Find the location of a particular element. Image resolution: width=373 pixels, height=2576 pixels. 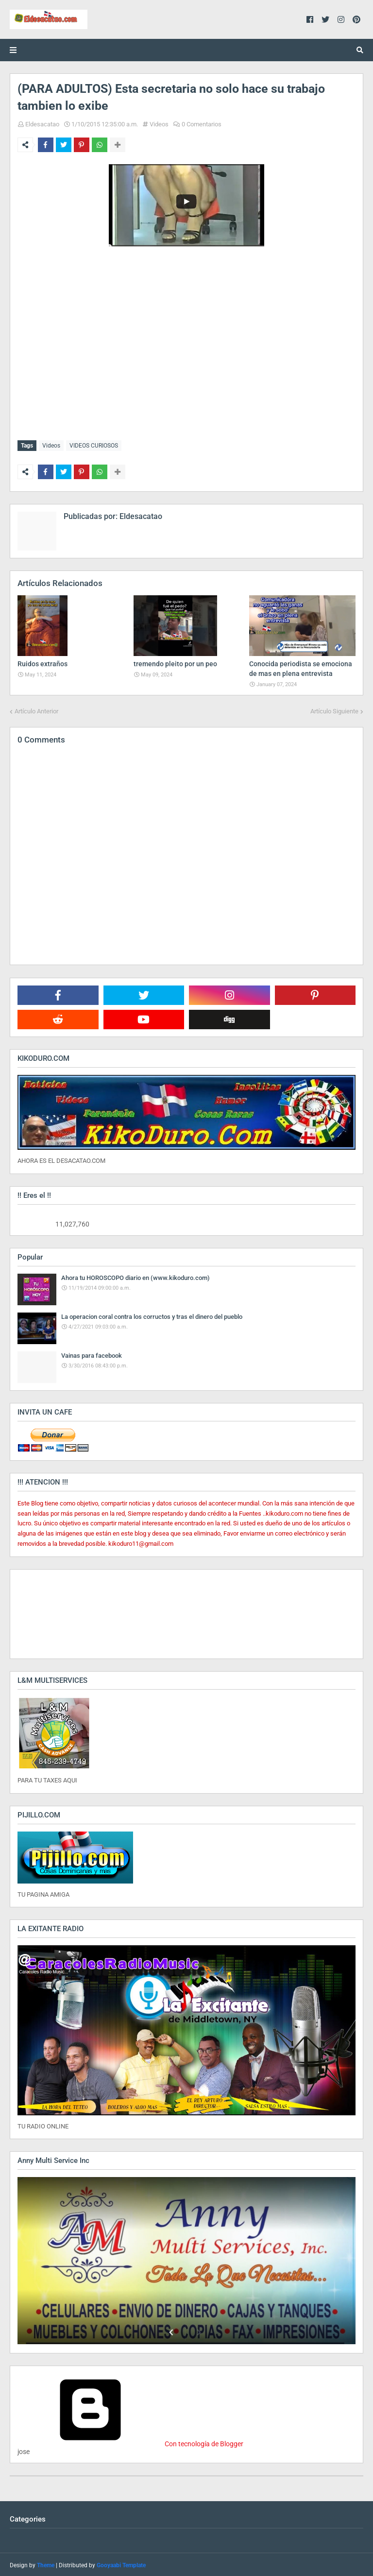

Con tecnología de Blogger is located at coordinates (130, 2442).